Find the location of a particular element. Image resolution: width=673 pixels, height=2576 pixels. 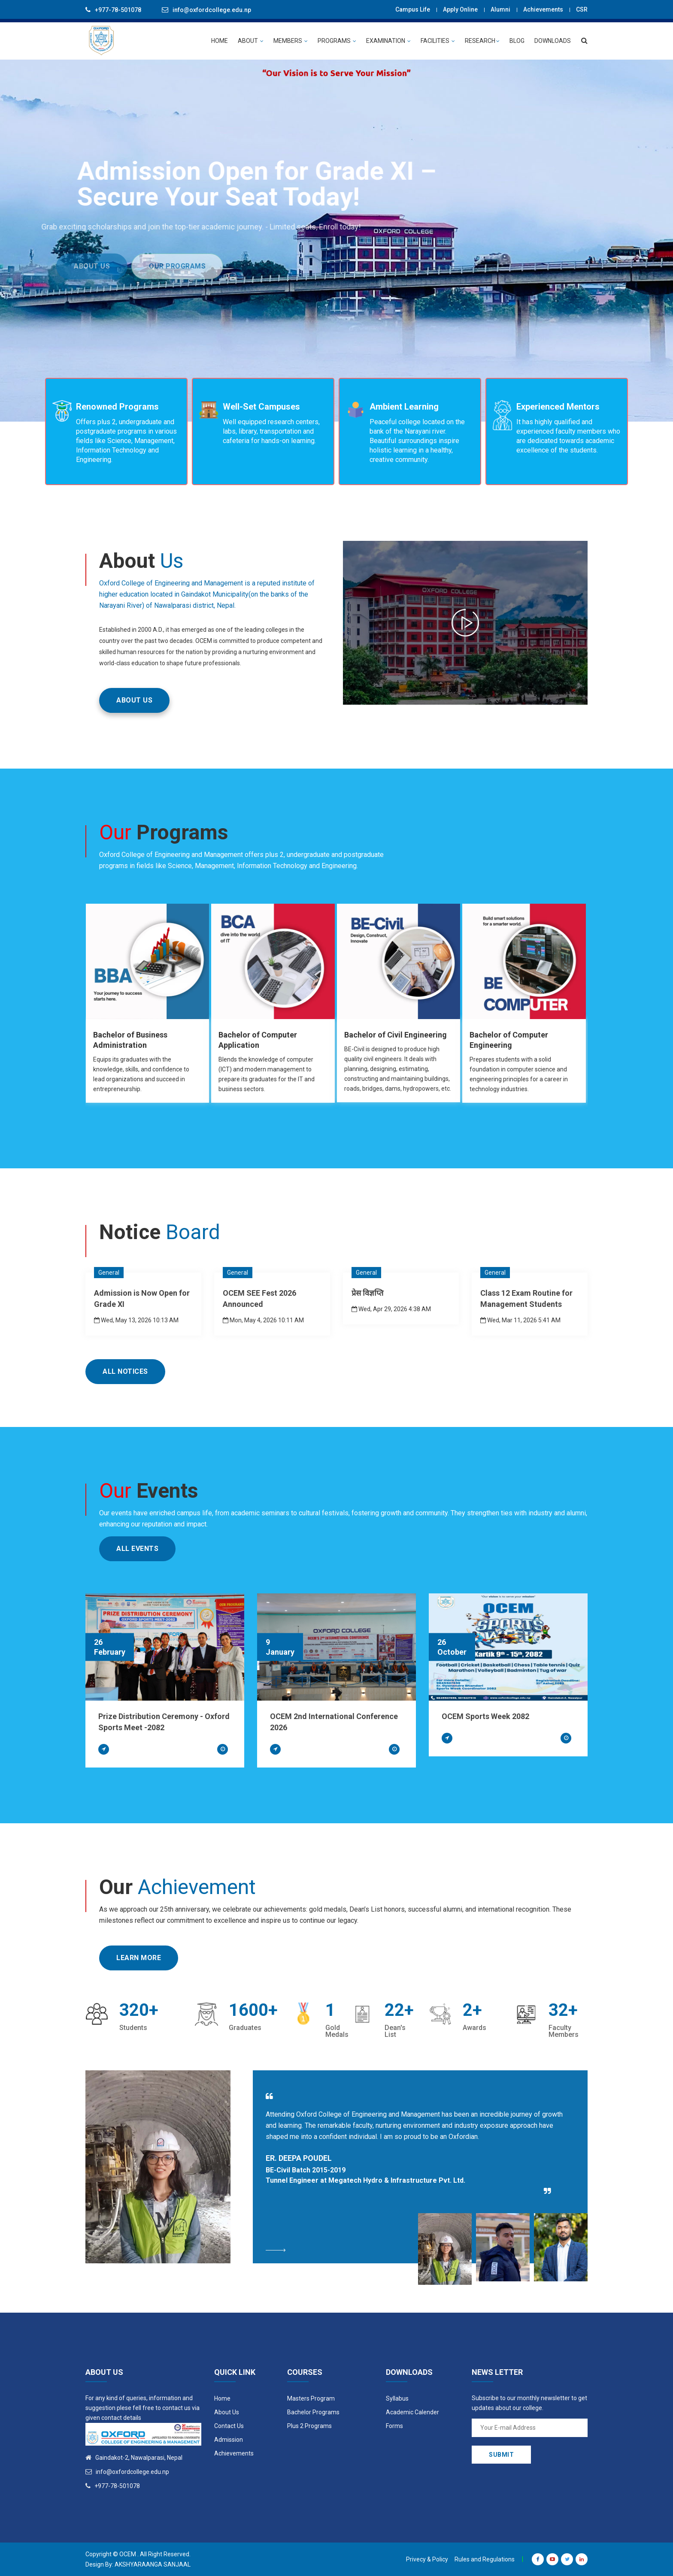

Contact Us is located at coordinates (229, 2425).